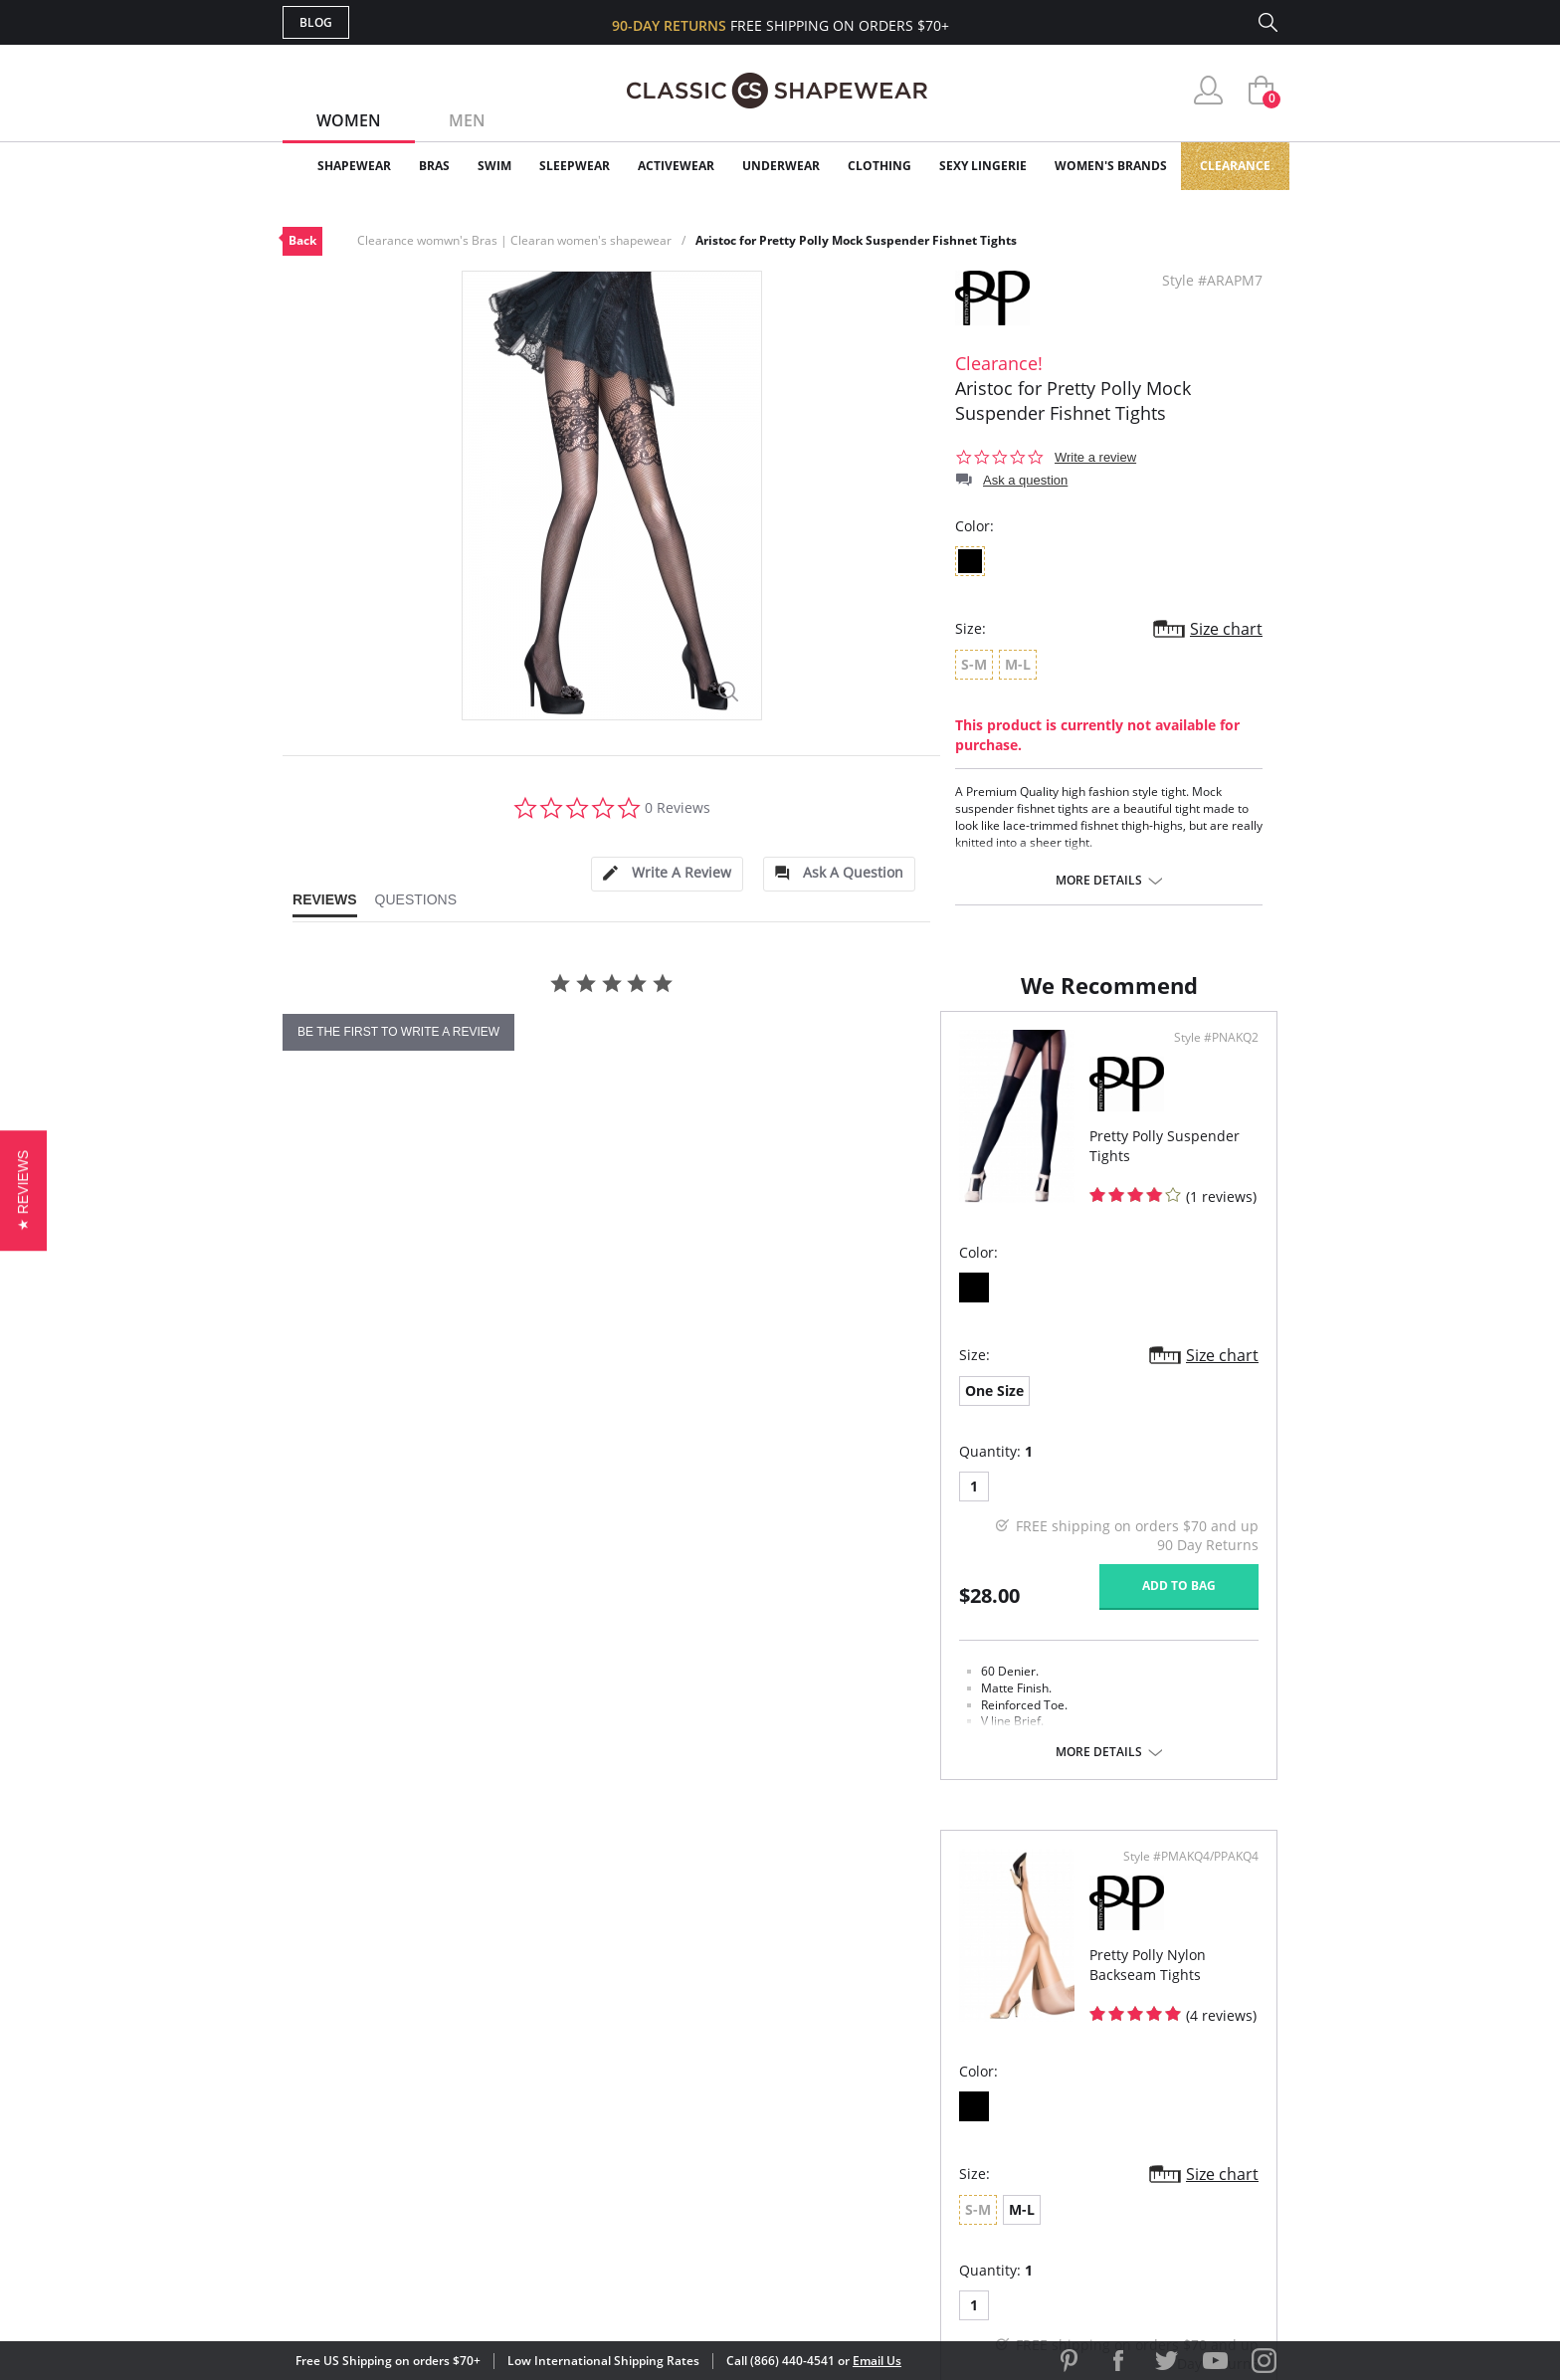  I want to click on Brands We Love, so click(938, 2085).